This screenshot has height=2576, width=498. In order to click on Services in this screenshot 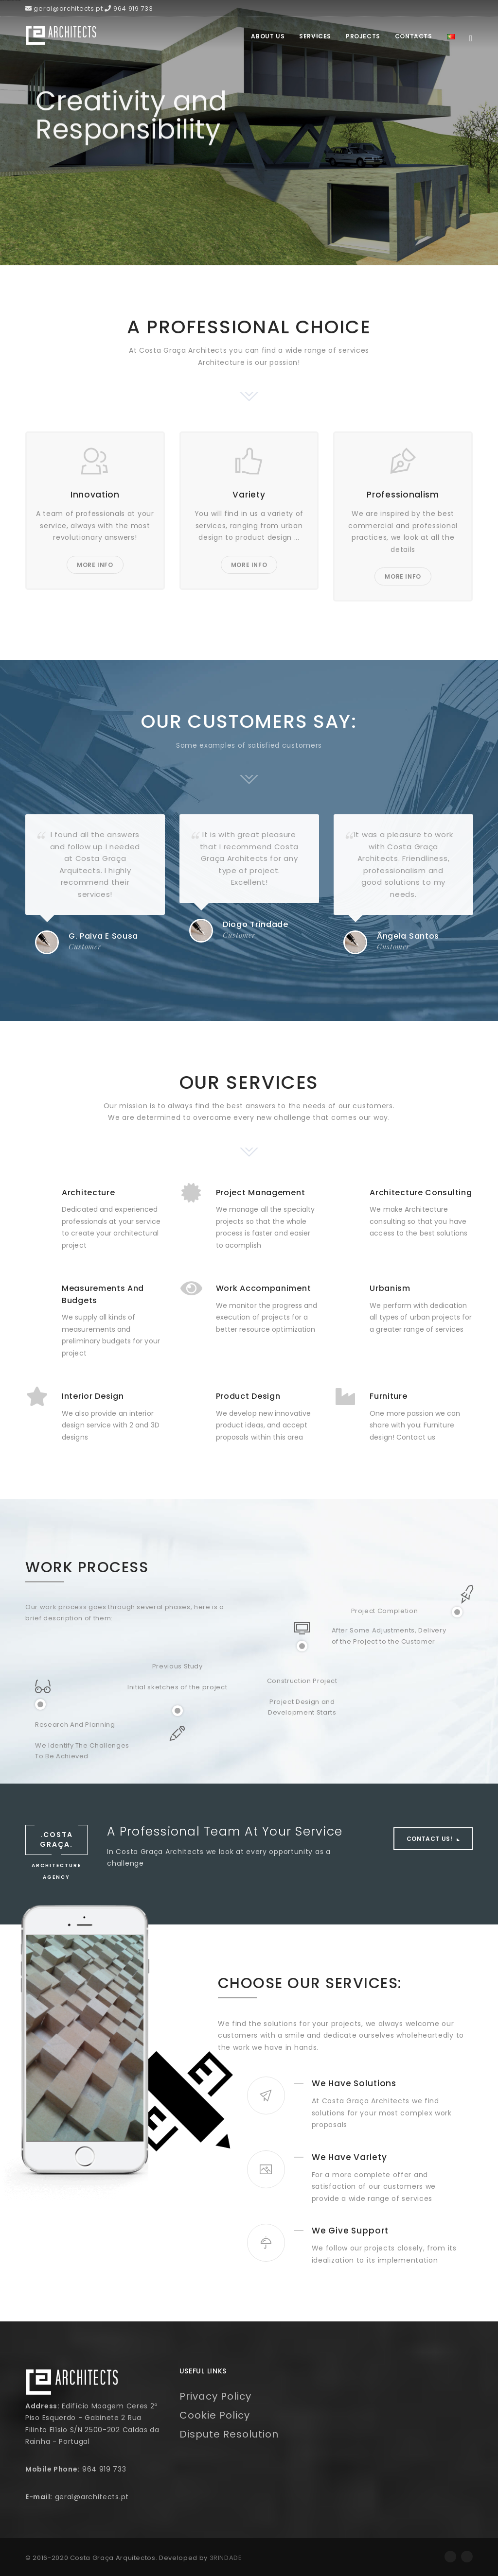, I will do `click(315, 36)`.